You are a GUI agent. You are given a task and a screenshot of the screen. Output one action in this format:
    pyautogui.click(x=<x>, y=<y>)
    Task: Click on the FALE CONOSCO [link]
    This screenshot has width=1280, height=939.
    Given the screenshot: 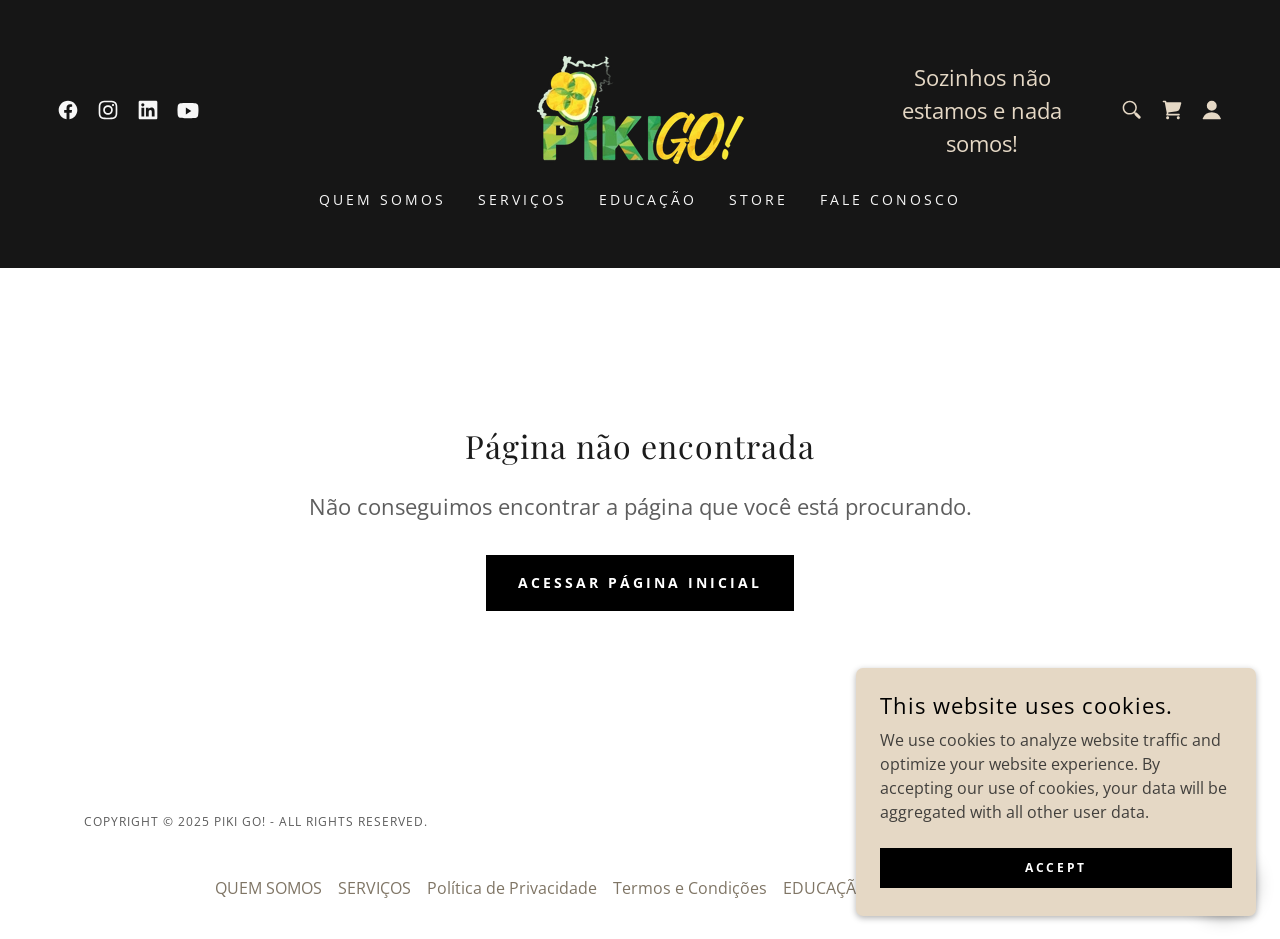 What is the action you would take?
    pyautogui.click(x=890, y=199)
    